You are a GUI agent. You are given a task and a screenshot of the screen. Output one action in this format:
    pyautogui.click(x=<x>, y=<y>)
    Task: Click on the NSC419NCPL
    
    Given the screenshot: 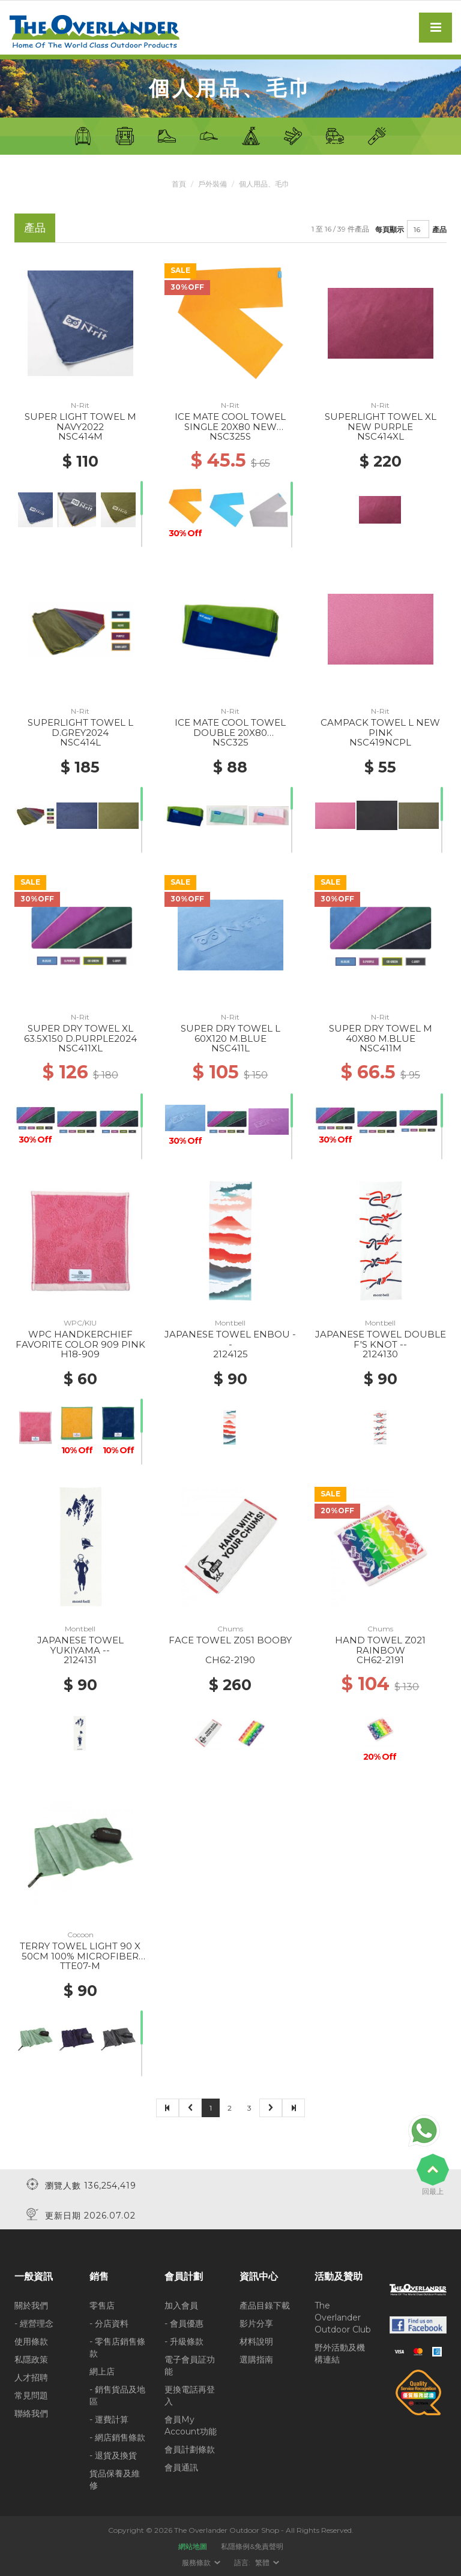 What is the action you would take?
    pyautogui.click(x=380, y=742)
    